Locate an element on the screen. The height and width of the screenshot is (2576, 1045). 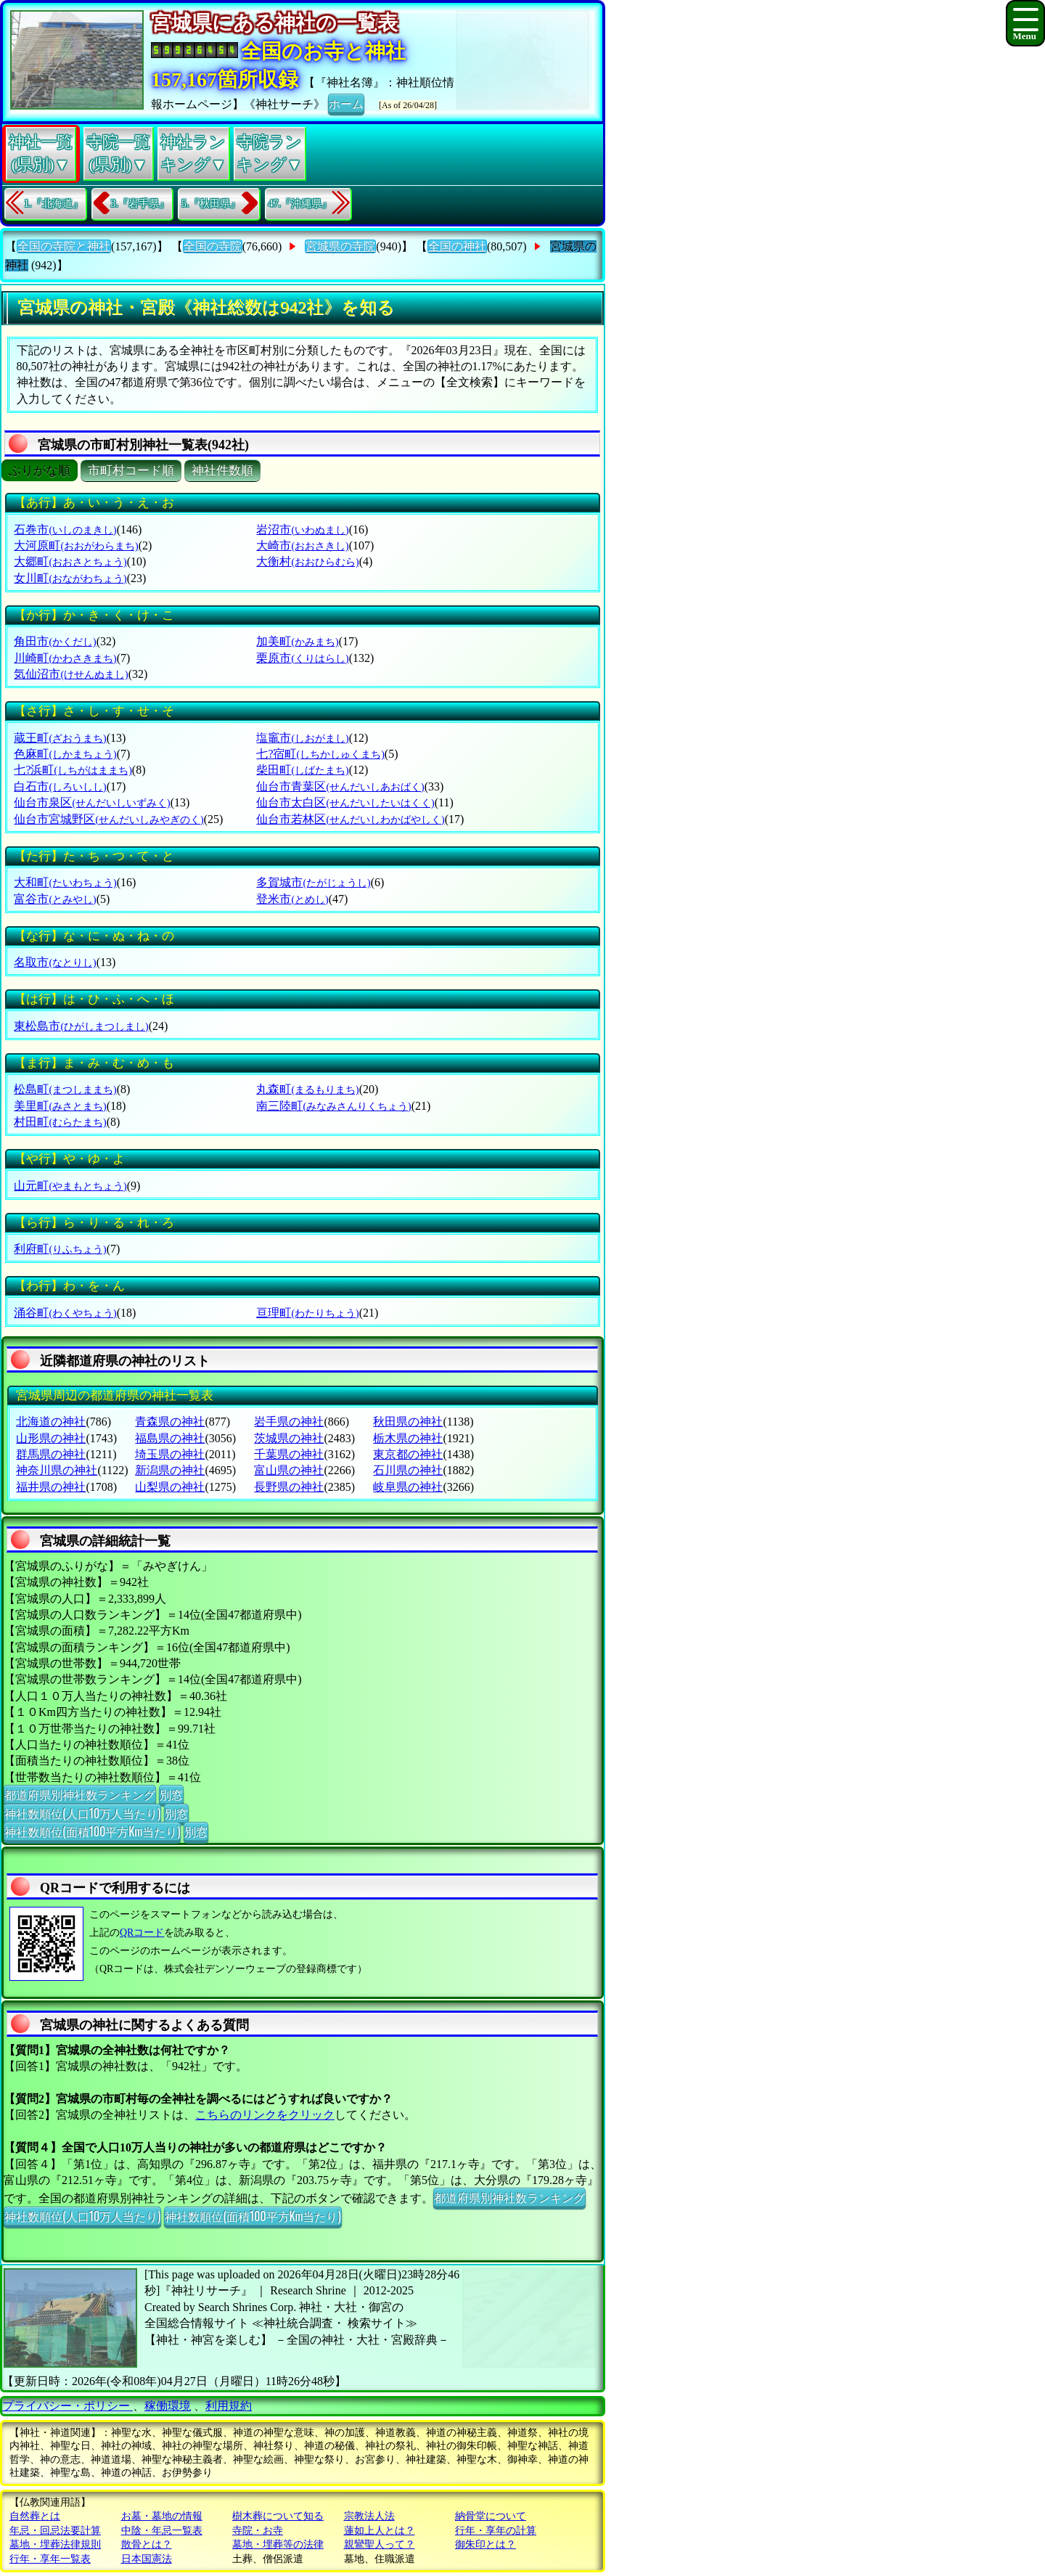
丸森町 is located at coordinates (307, 1089).